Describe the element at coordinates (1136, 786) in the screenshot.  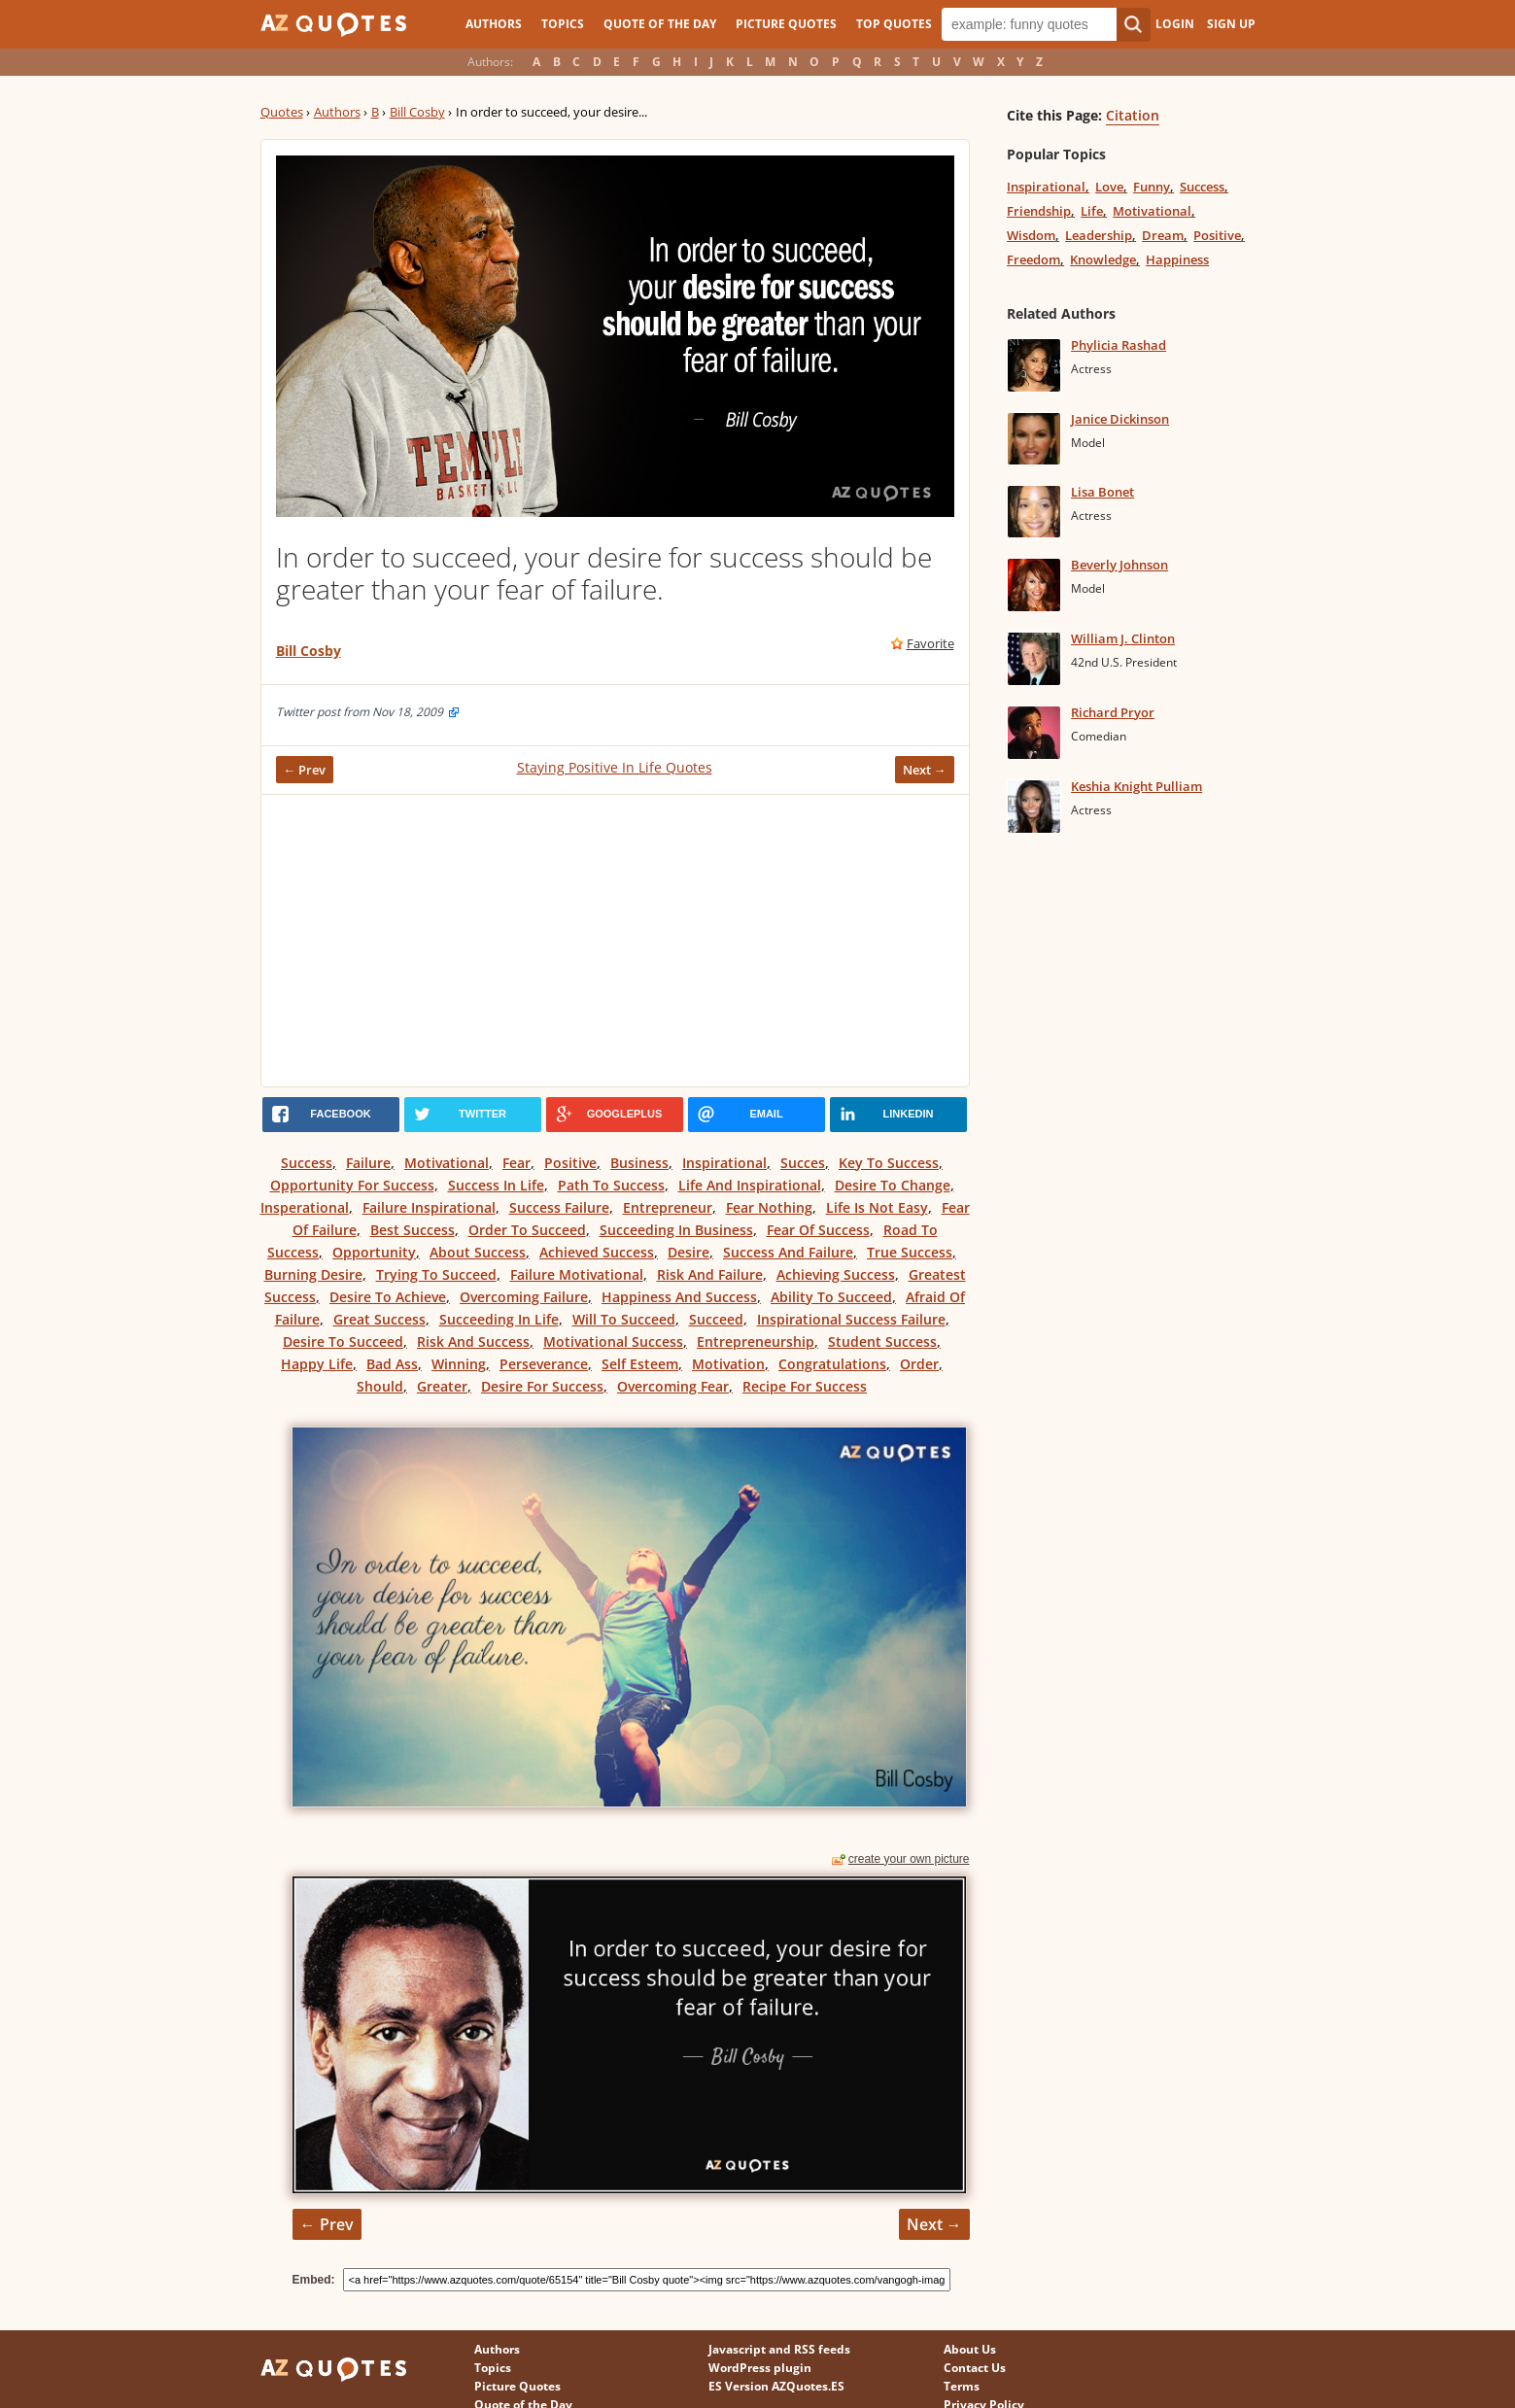
I see `Keshia Knight Pulliam` at that location.